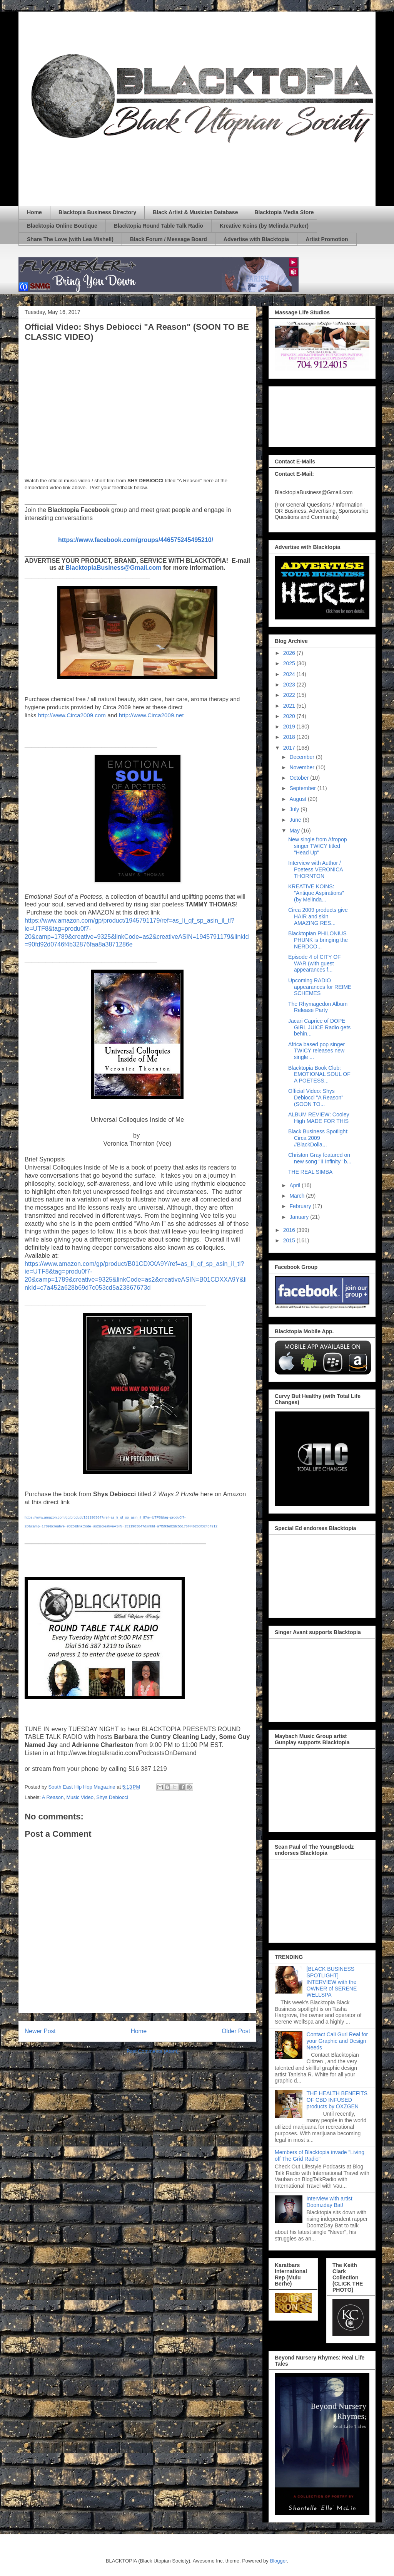 The width and height of the screenshot is (394, 2576). I want to click on THE REAL SIMBA, so click(310, 1172).